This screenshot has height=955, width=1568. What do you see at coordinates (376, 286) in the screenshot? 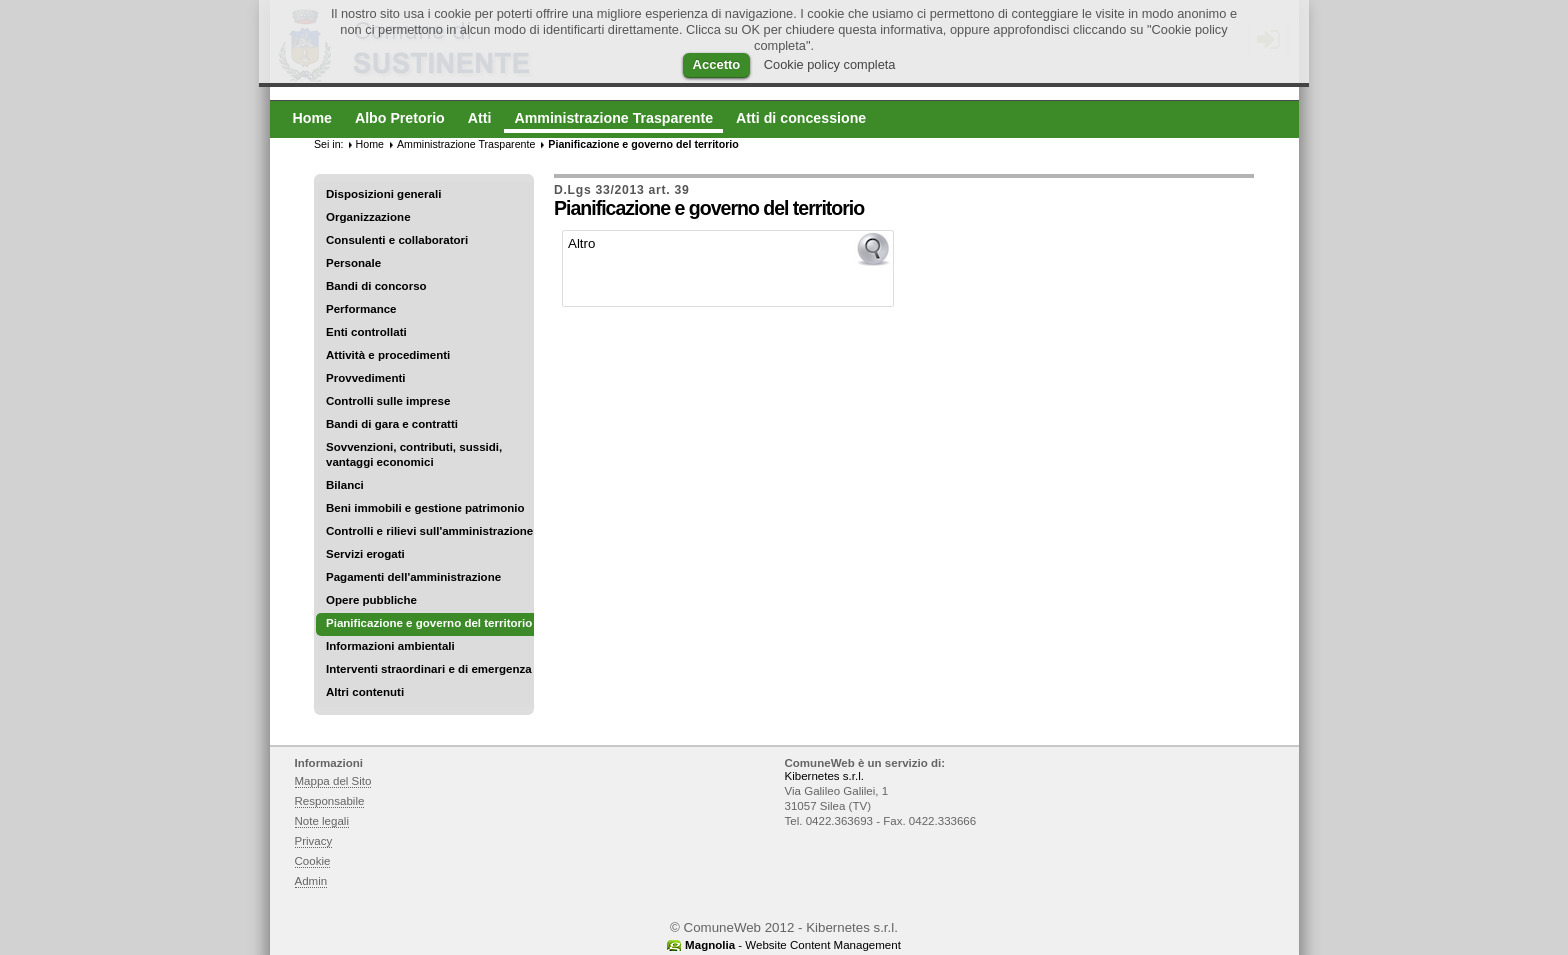
I see `Bandi di concorso` at bounding box center [376, 286].